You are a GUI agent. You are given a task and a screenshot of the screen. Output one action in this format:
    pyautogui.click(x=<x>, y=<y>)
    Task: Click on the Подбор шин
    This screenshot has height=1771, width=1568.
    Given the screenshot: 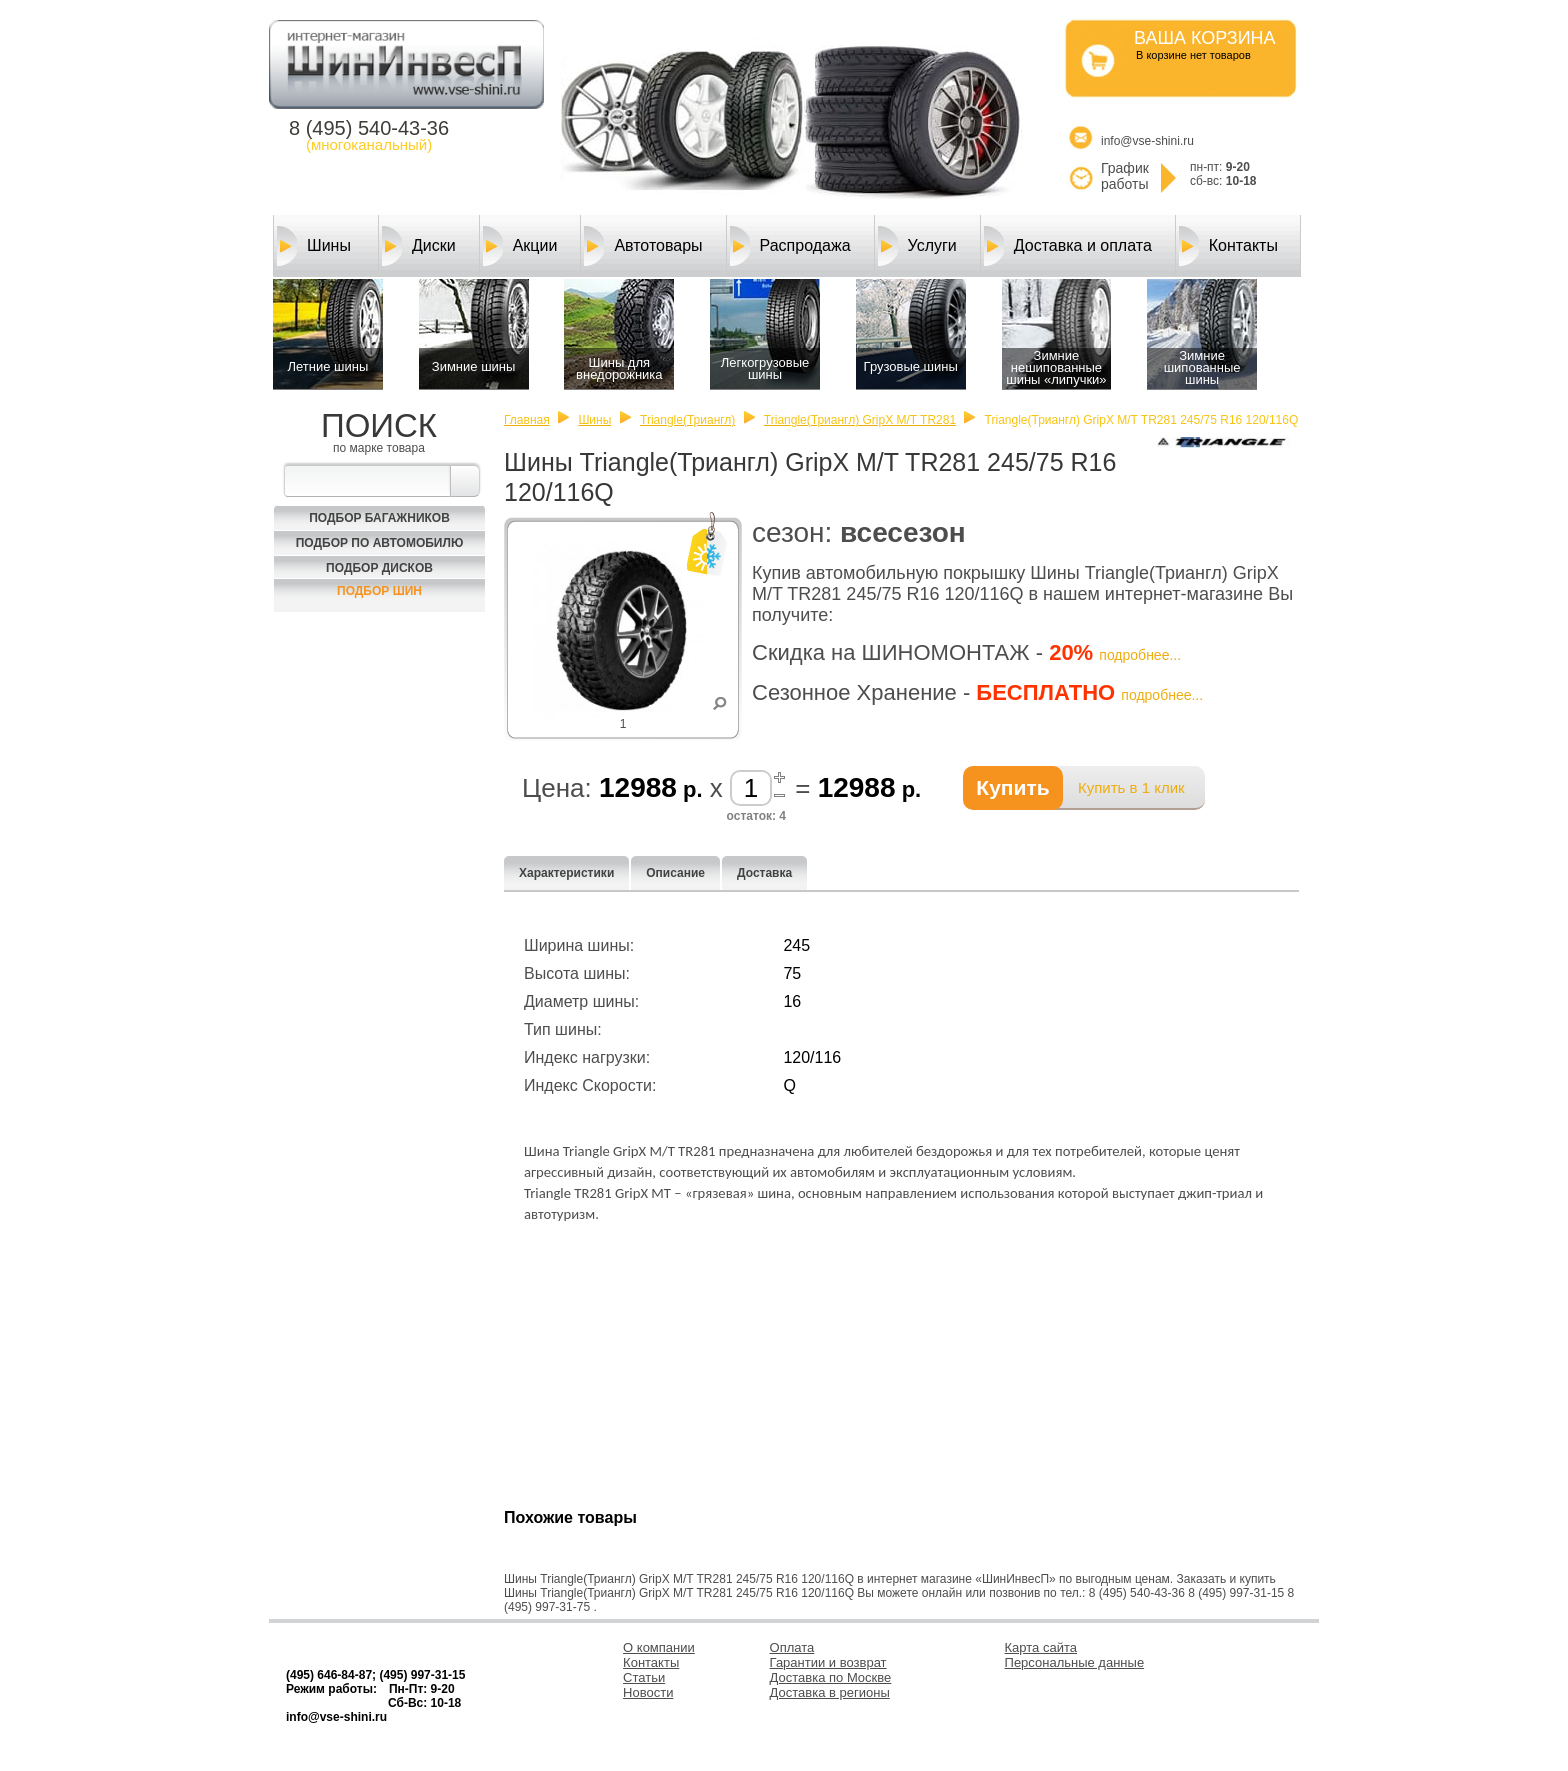 What is the action you would take?
    pyautogui.click(x=379, y=591)
    